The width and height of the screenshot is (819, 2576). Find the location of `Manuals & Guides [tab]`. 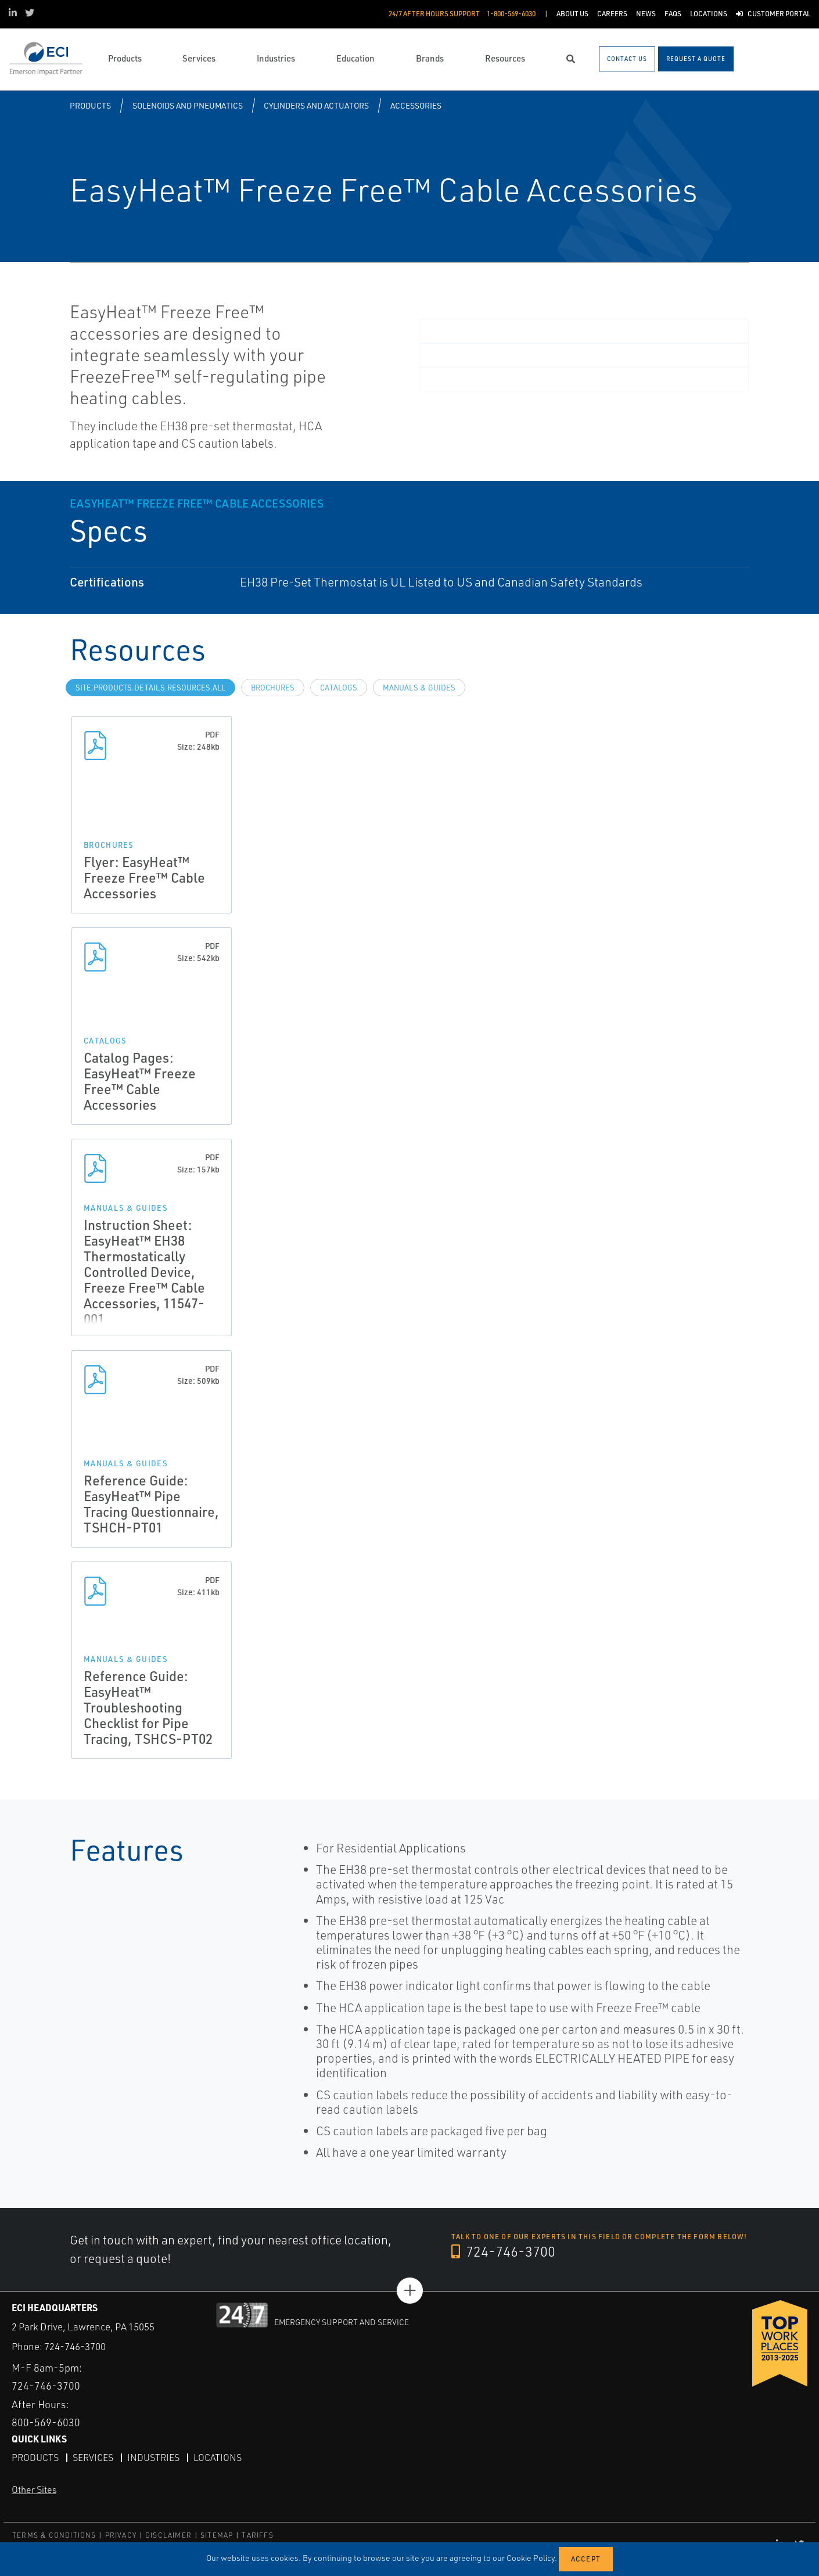

Manuals & Guides [tab] is located at coordinates (419, 687).